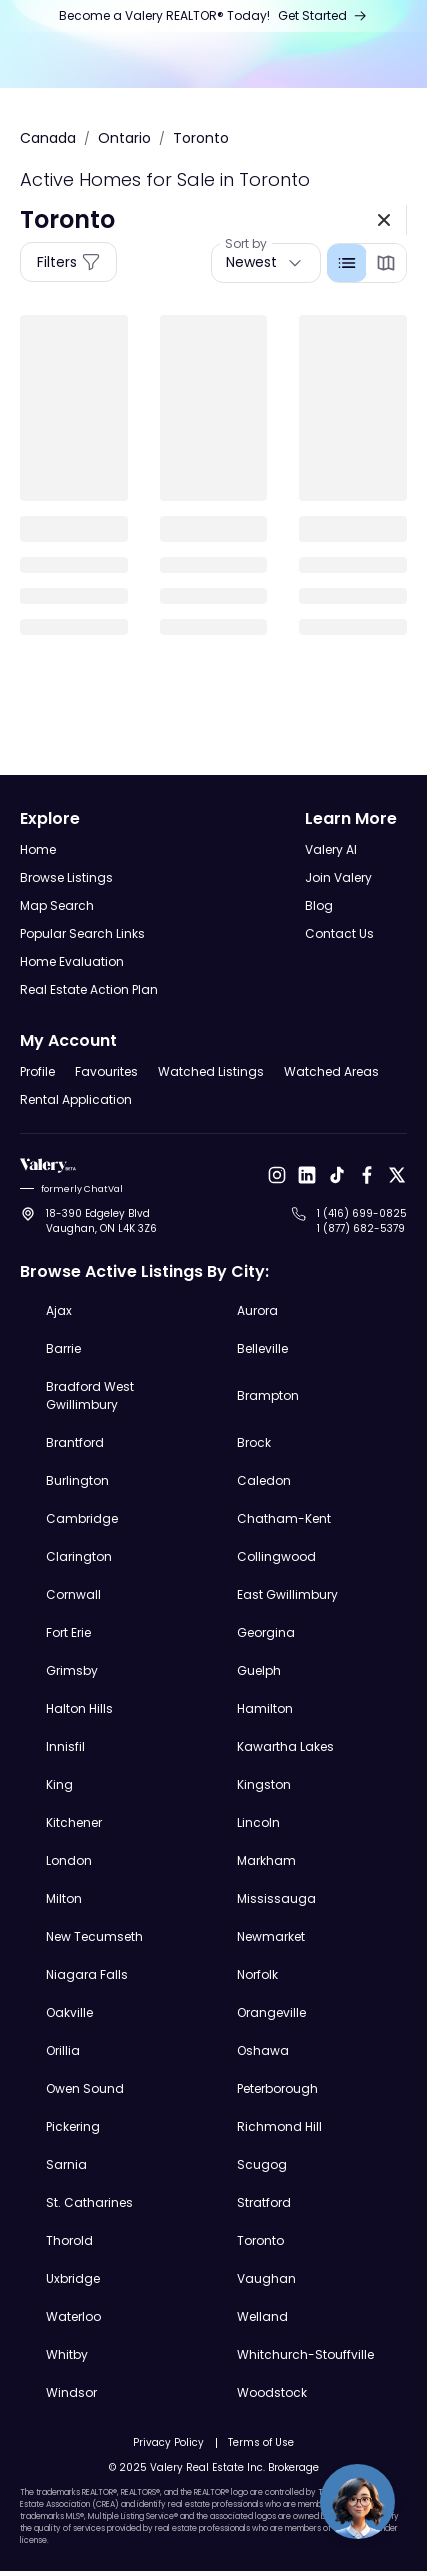  What do you see at coordinates (362, 1213) in the screenshot?
I see `1 (416) 699-0825 [Call to 1 (416) 699-0825]` at bounding box center [362, 1213].